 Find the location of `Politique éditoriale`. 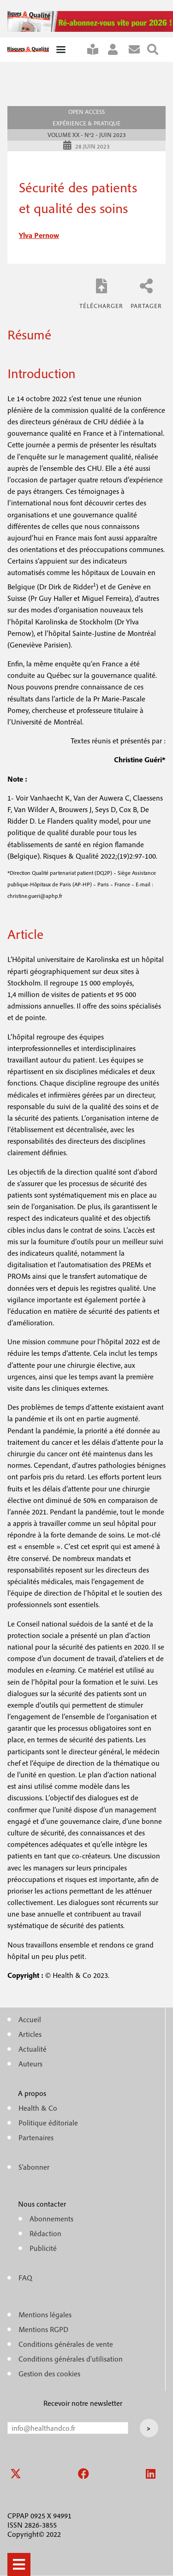

Politique éditoriale is located at coordinates (48, 2122).